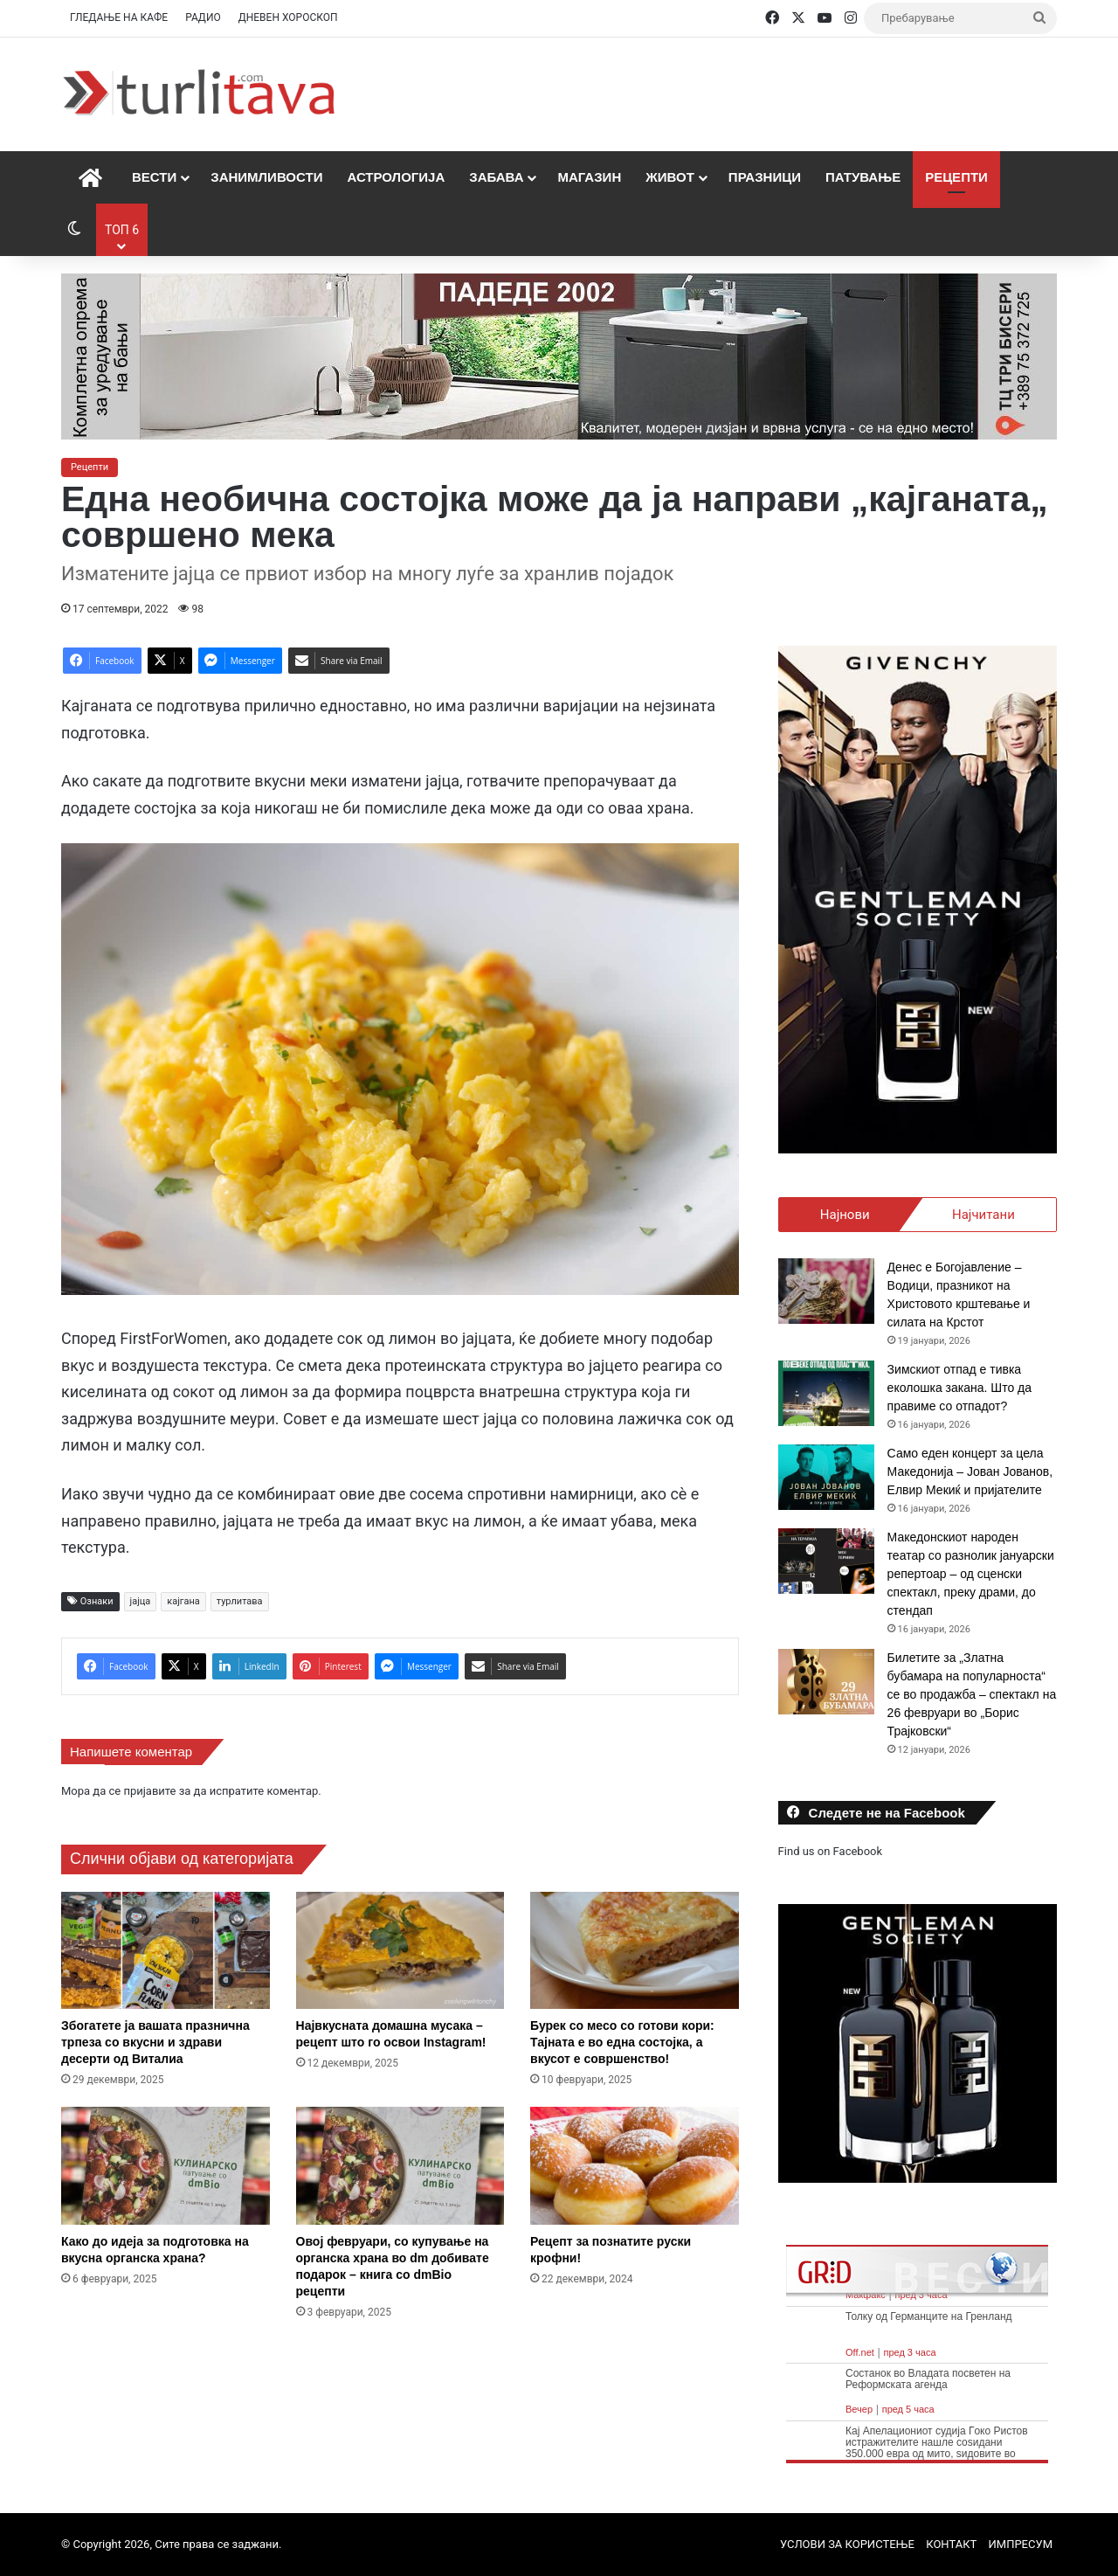  I want to click on ГЛЕДАЊЕ НА КАФЕ, so click(119, 17).